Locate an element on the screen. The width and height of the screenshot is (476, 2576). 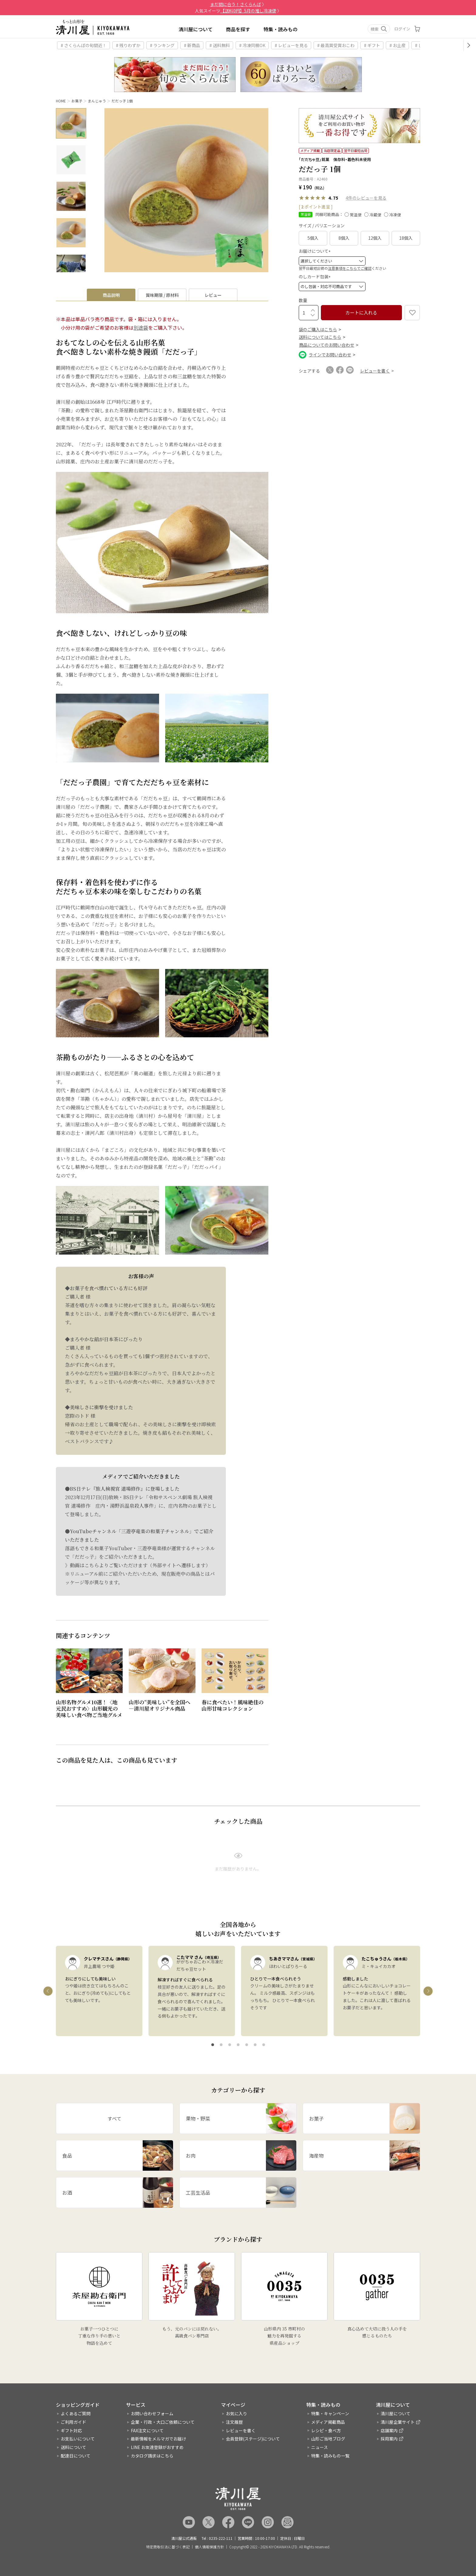
FAX注文について is located at coordinates (147, 2430).